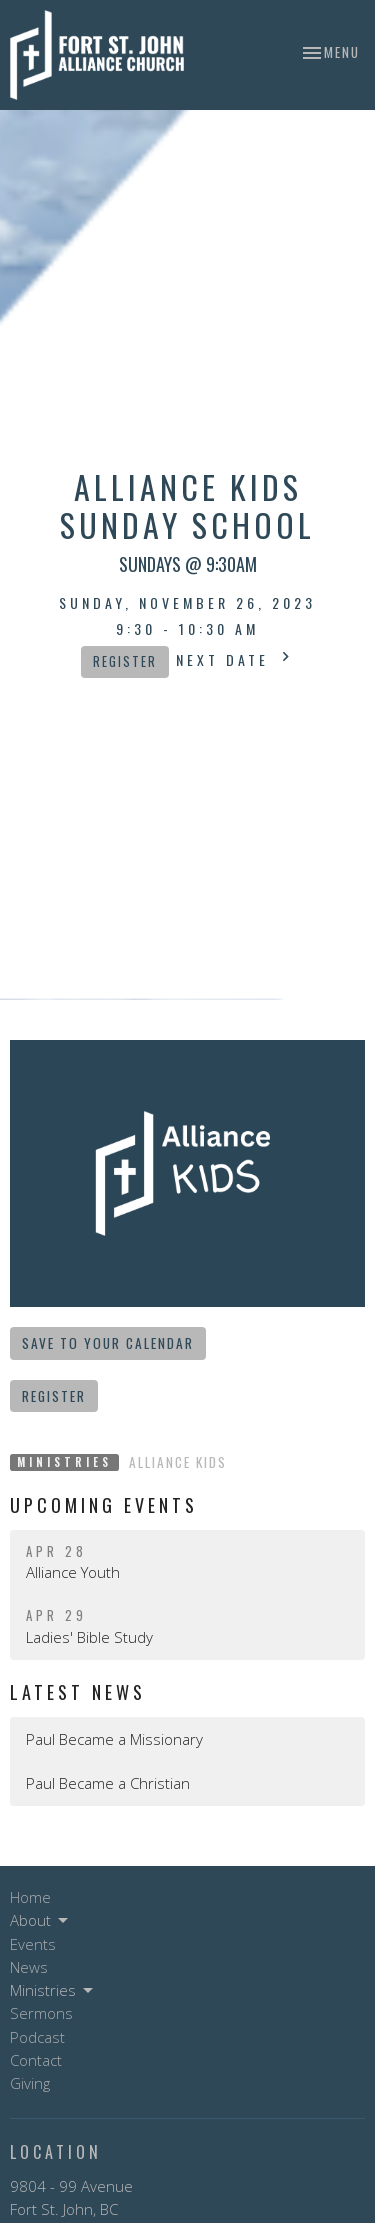  I want to click on Events, so click(33, 1944).